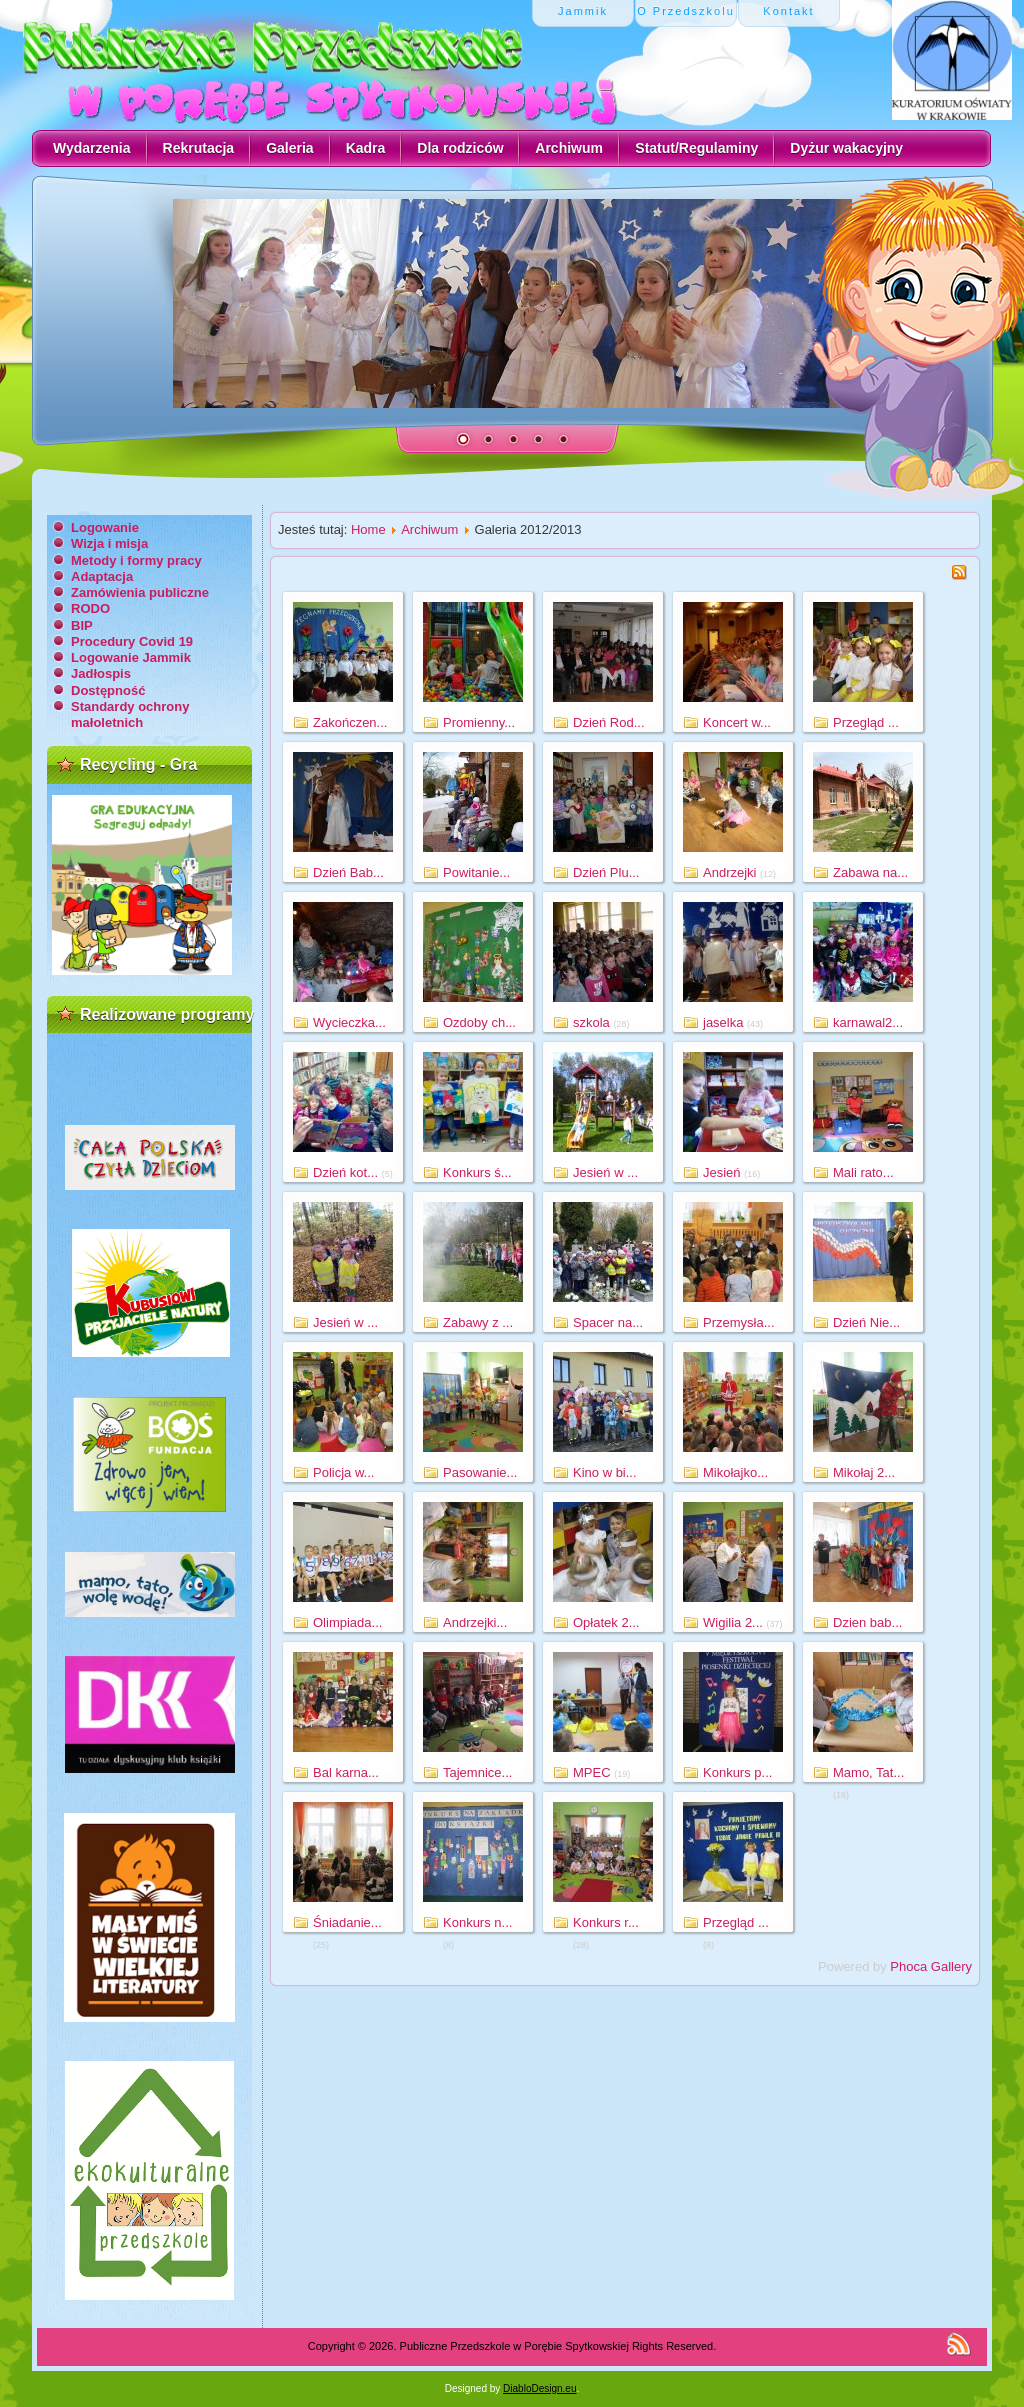 The width and height of the screenshot is (1024, 2407). What do you see at coordinates (108, 690) in the screenshot?
I see `Dostępność` at bounding box center [108, 690].